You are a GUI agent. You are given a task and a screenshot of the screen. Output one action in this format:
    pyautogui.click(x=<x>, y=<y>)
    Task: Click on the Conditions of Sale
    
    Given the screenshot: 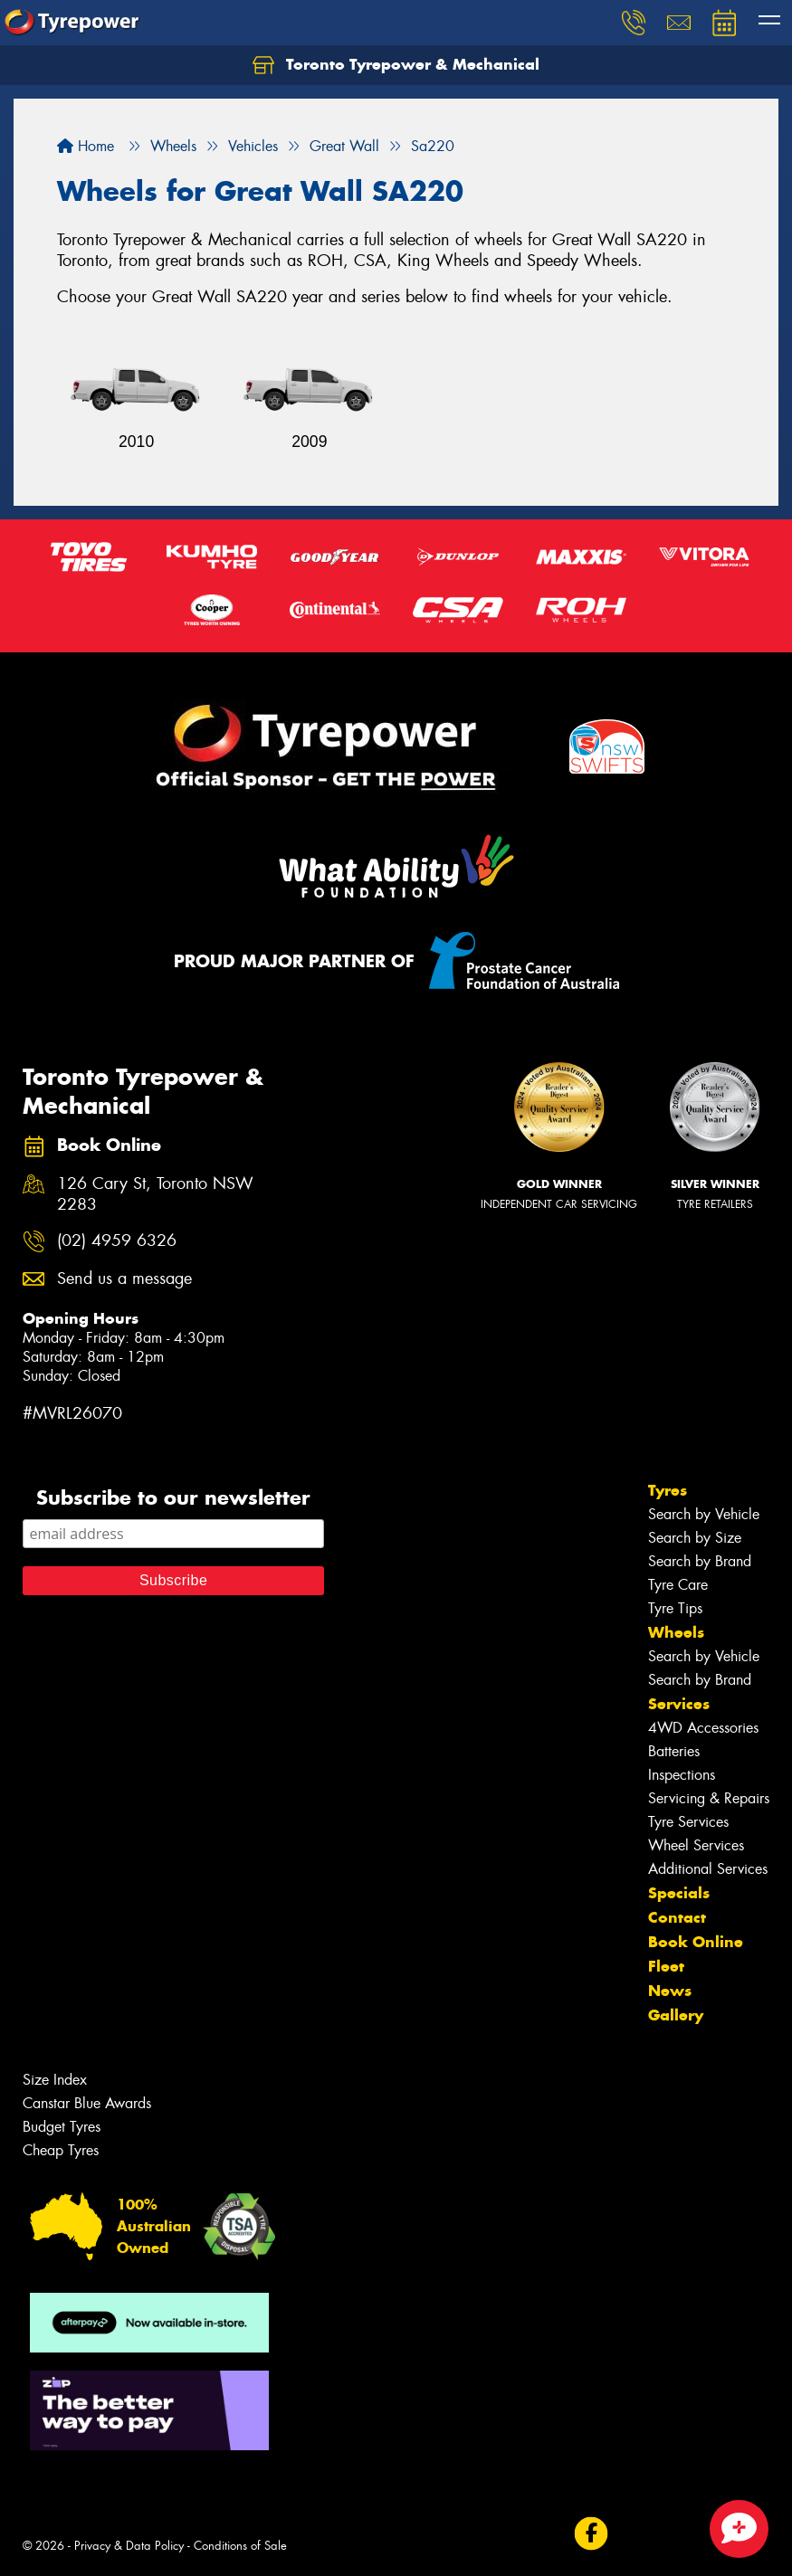 What is the action you would take?
    pyautogui.click(x=240, y=2545)
    